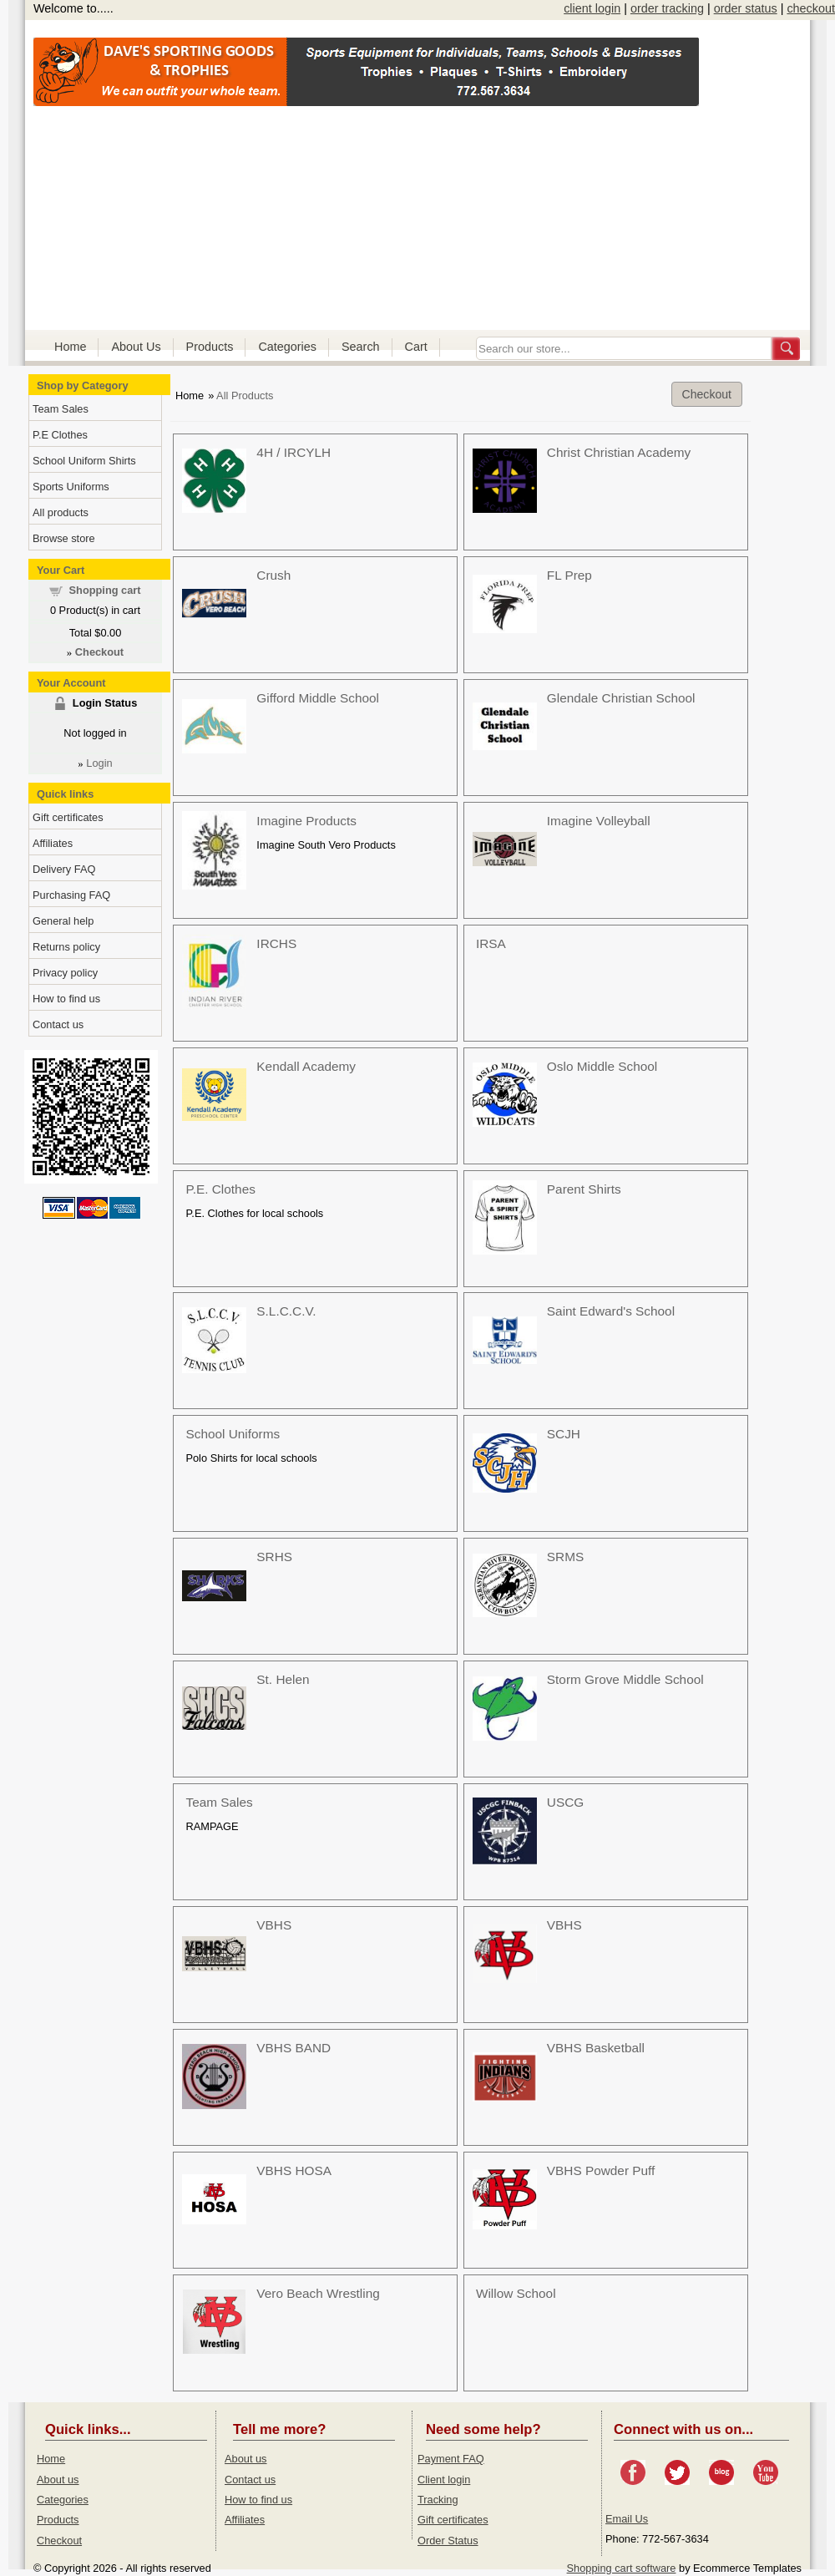 Image resolution: width=835 pixels, height=2576 pixels. Describe the element at coordinates (282, 1679) in the screenshot. I see `St. Helen` at that location.